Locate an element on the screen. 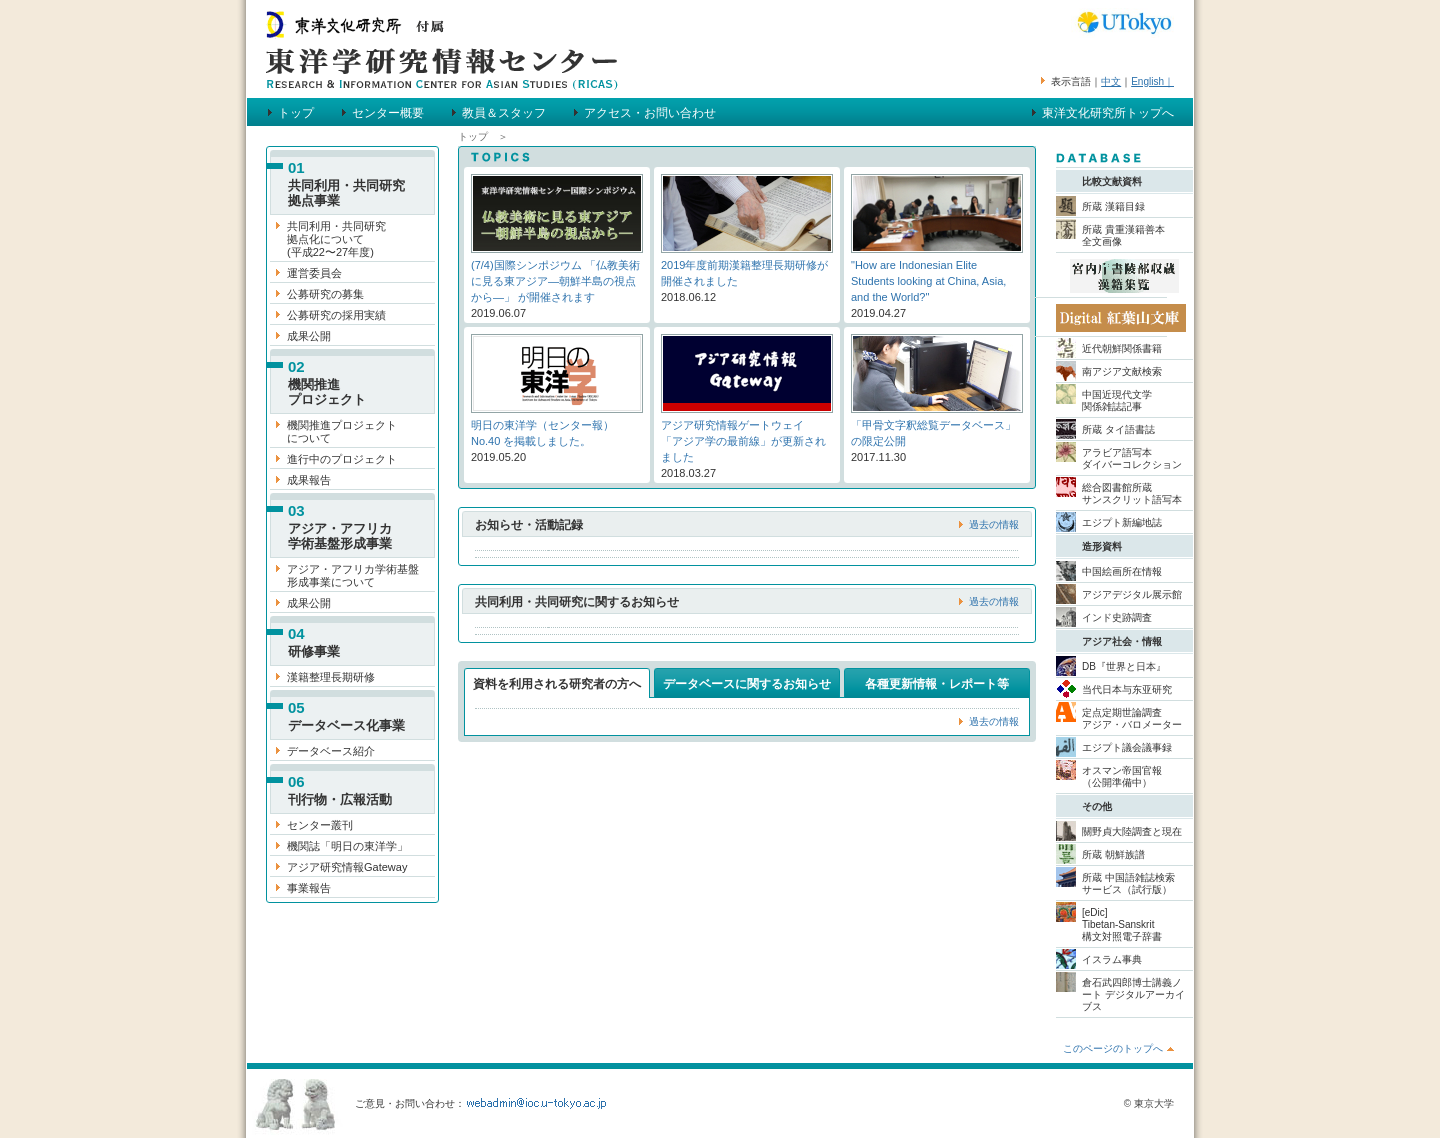 This screenshot has height=1138, width=1440. このページのトップへ is located at coordinates (1113, 1048).